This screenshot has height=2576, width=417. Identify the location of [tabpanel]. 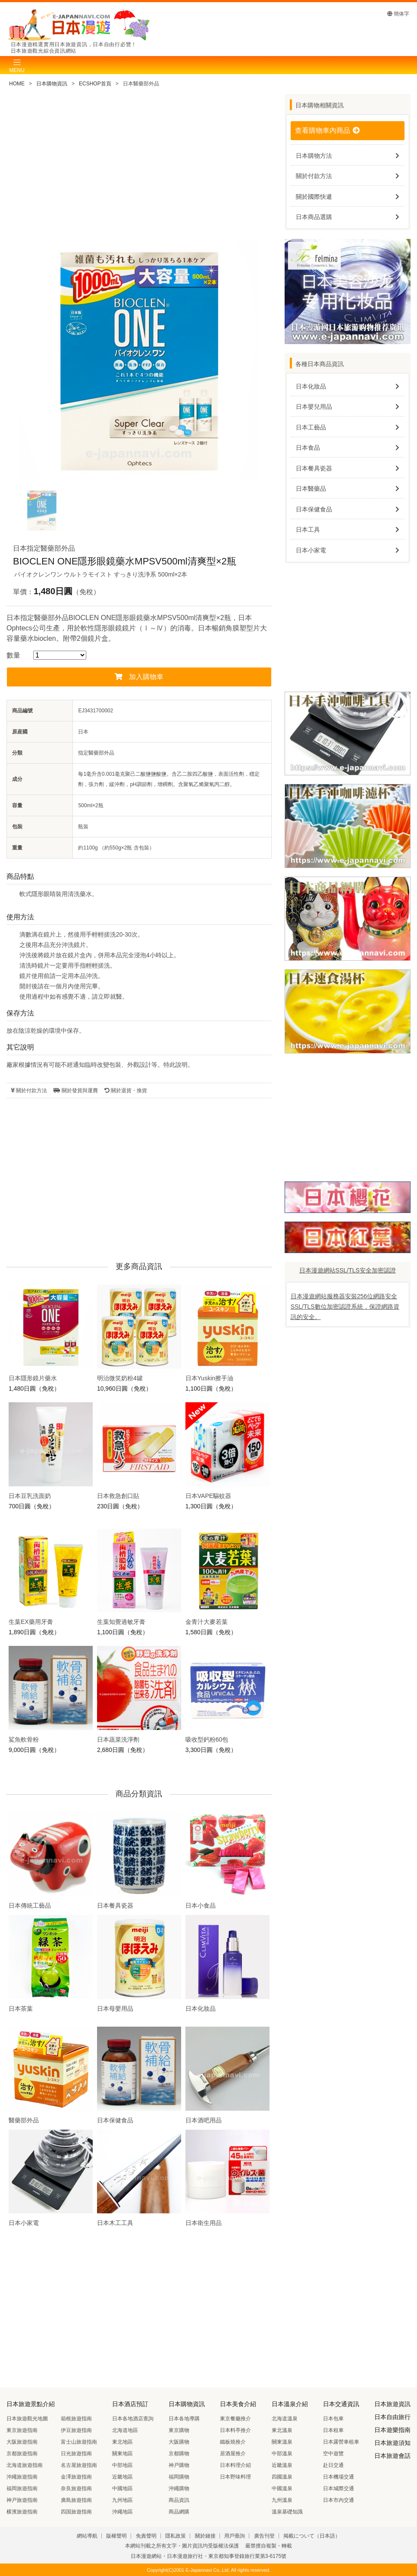
(139, 360).